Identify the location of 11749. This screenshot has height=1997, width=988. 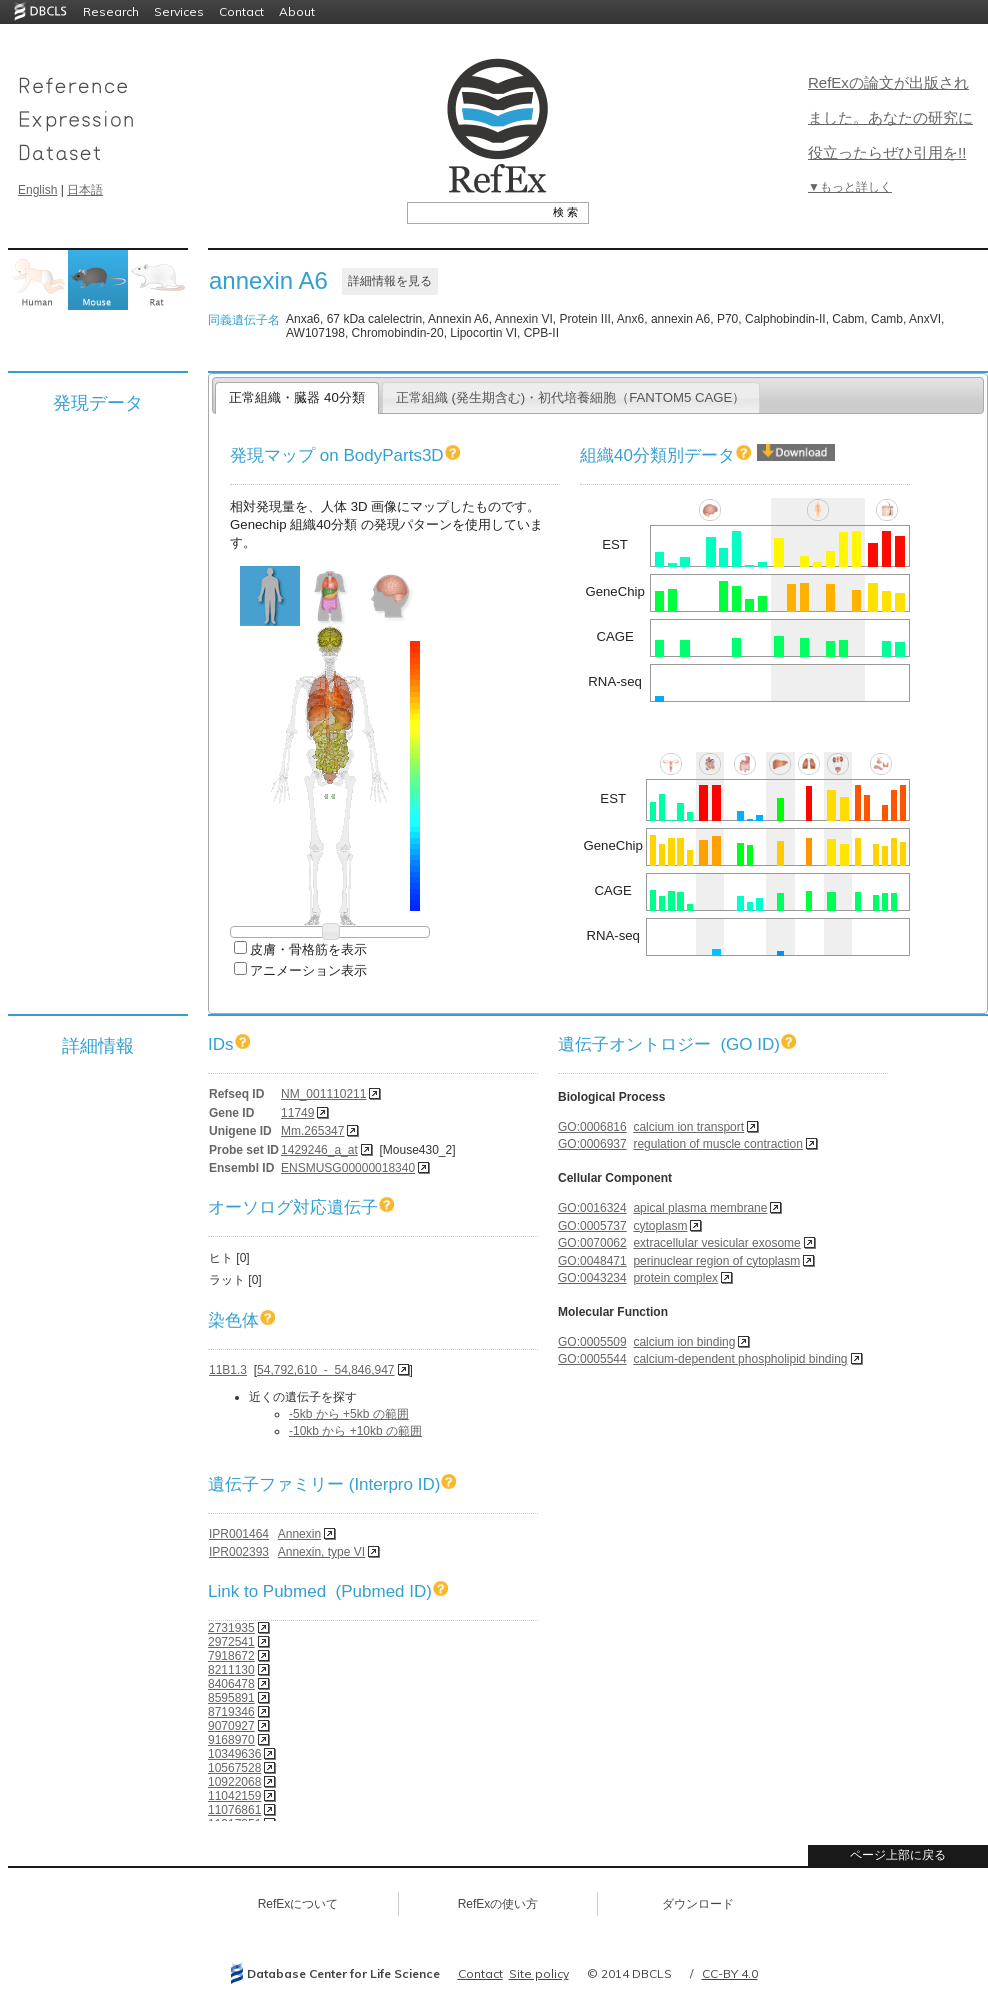
(297, 1113).